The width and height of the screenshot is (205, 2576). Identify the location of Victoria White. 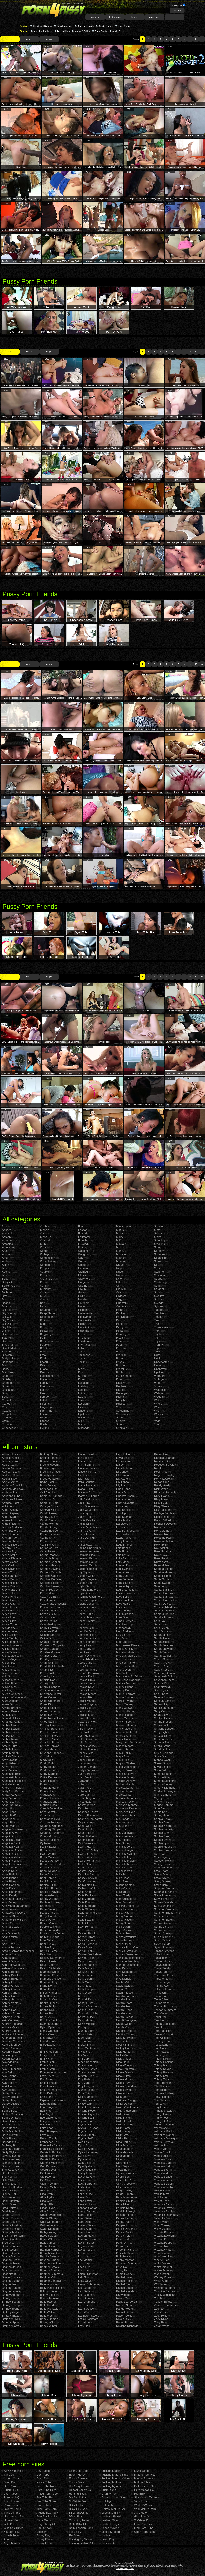
(162, 2249).